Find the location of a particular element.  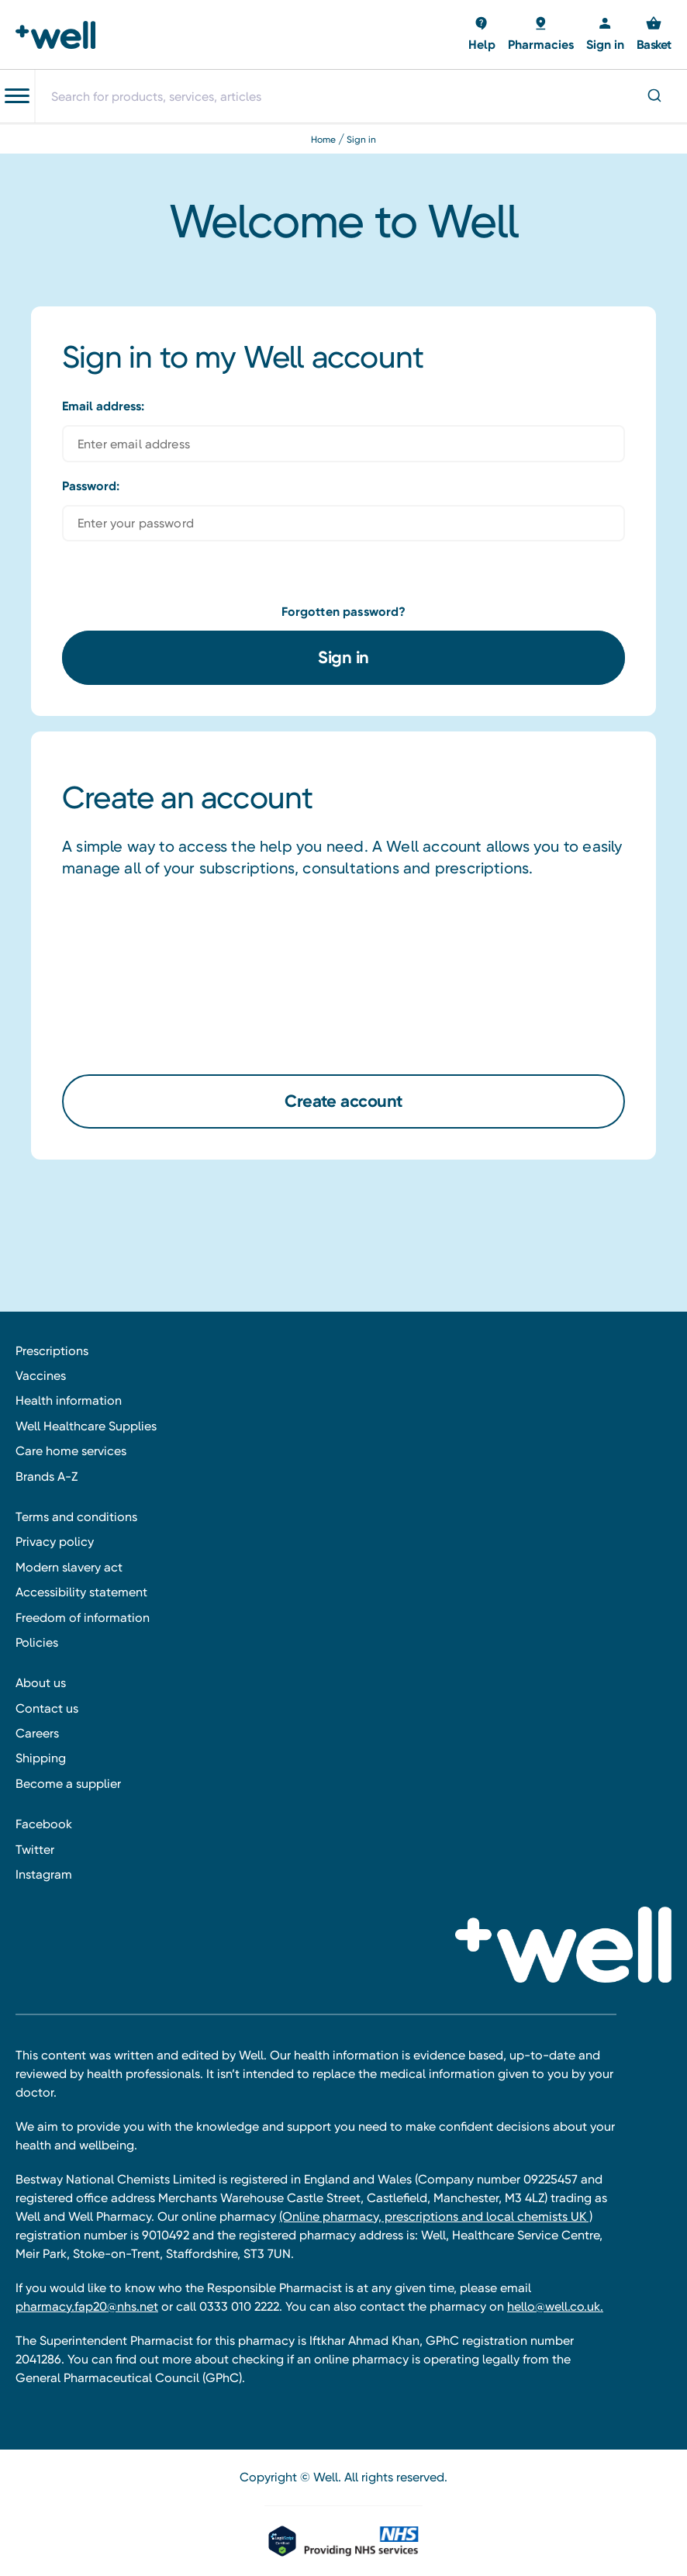

[Toggle navigation menu] is located at coordinates (17, 96).